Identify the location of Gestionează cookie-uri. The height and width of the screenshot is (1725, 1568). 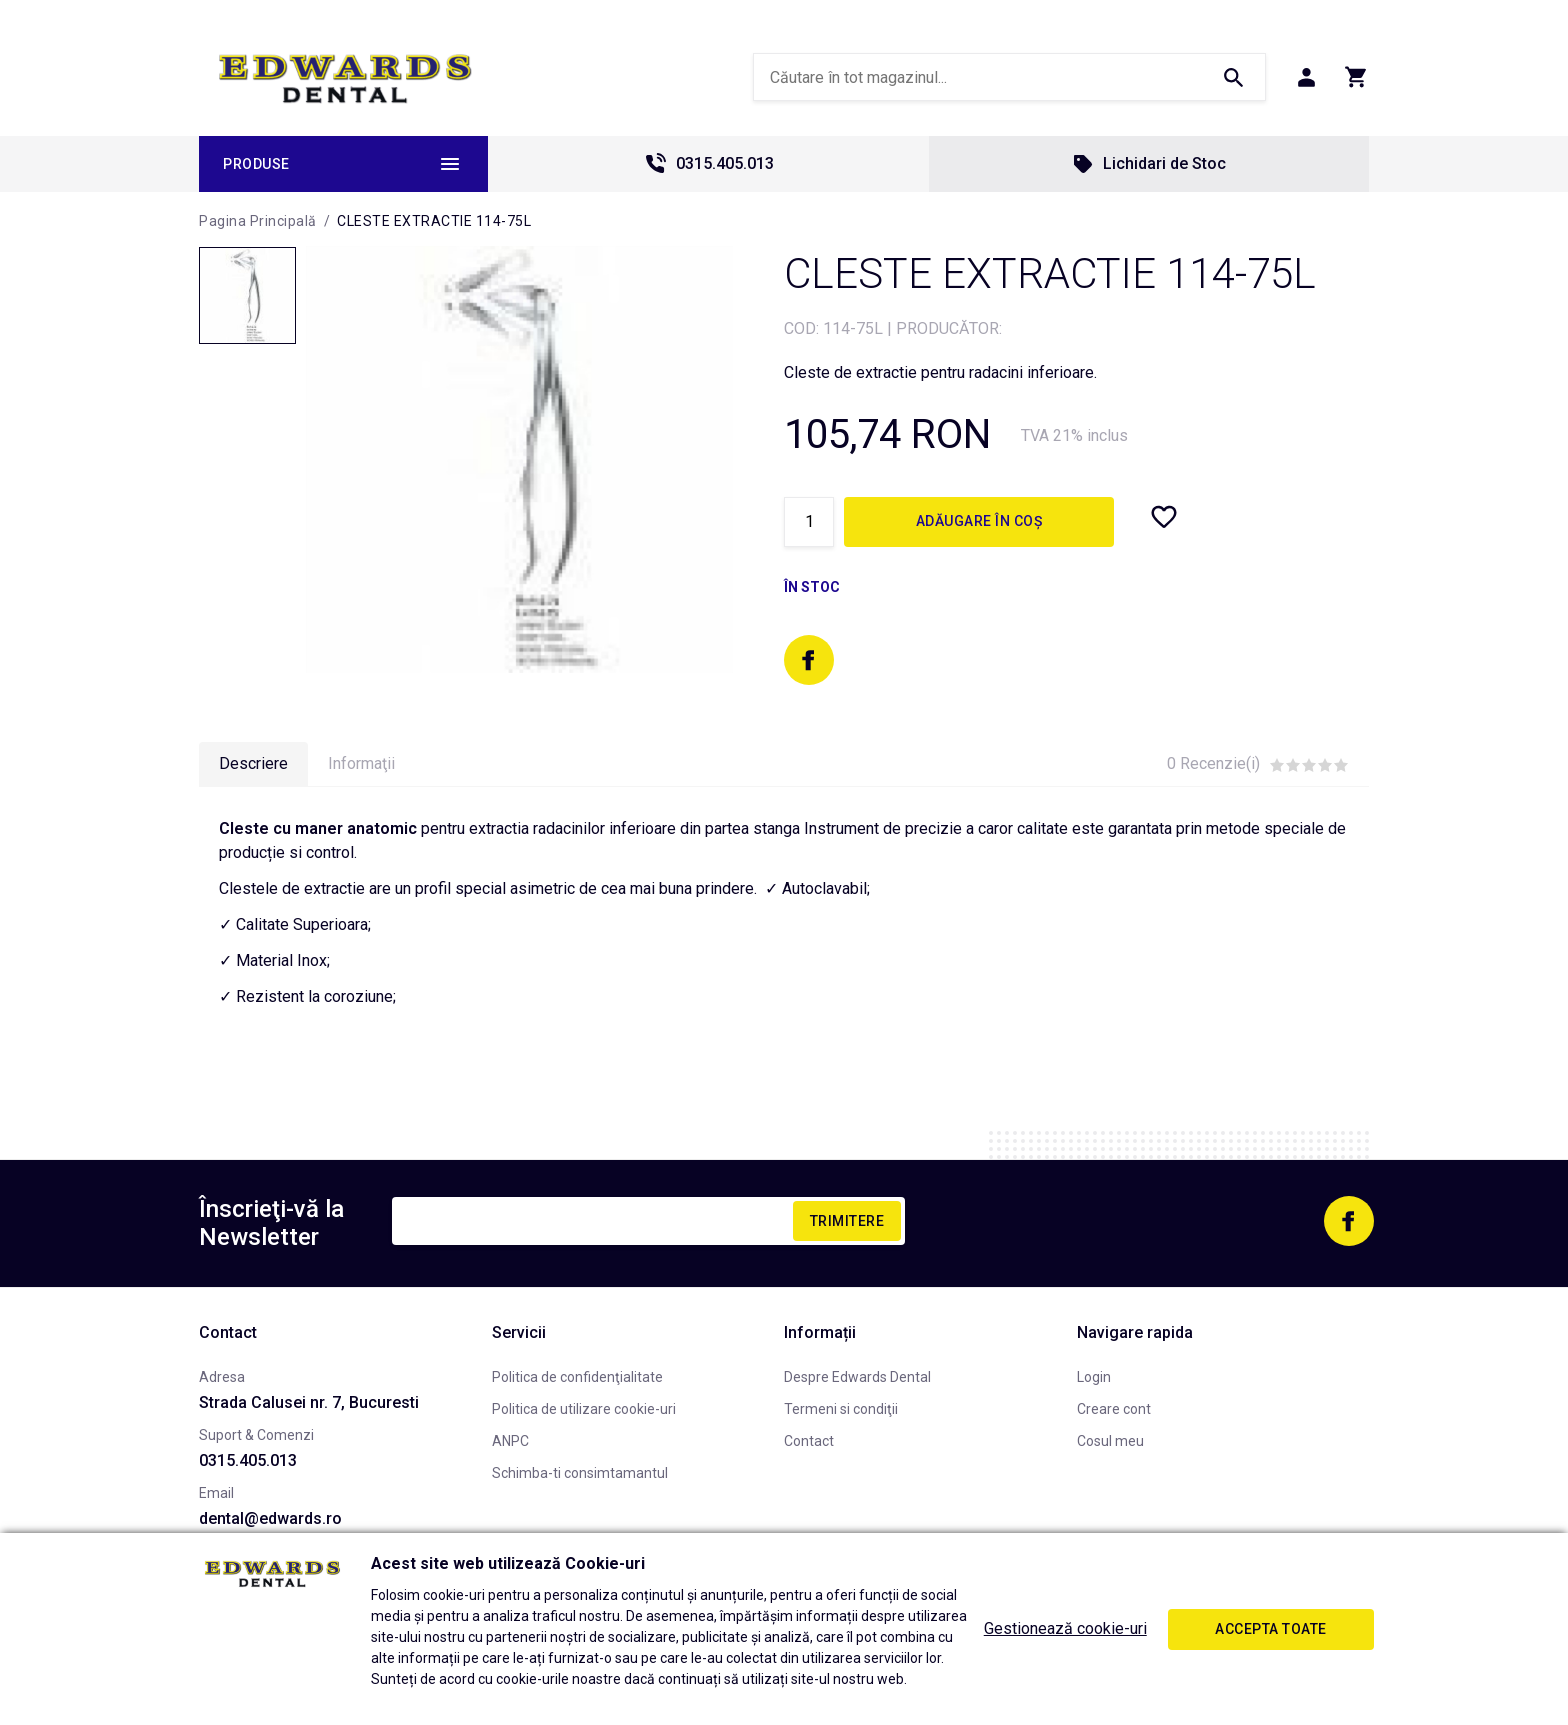
(1065, 1628).